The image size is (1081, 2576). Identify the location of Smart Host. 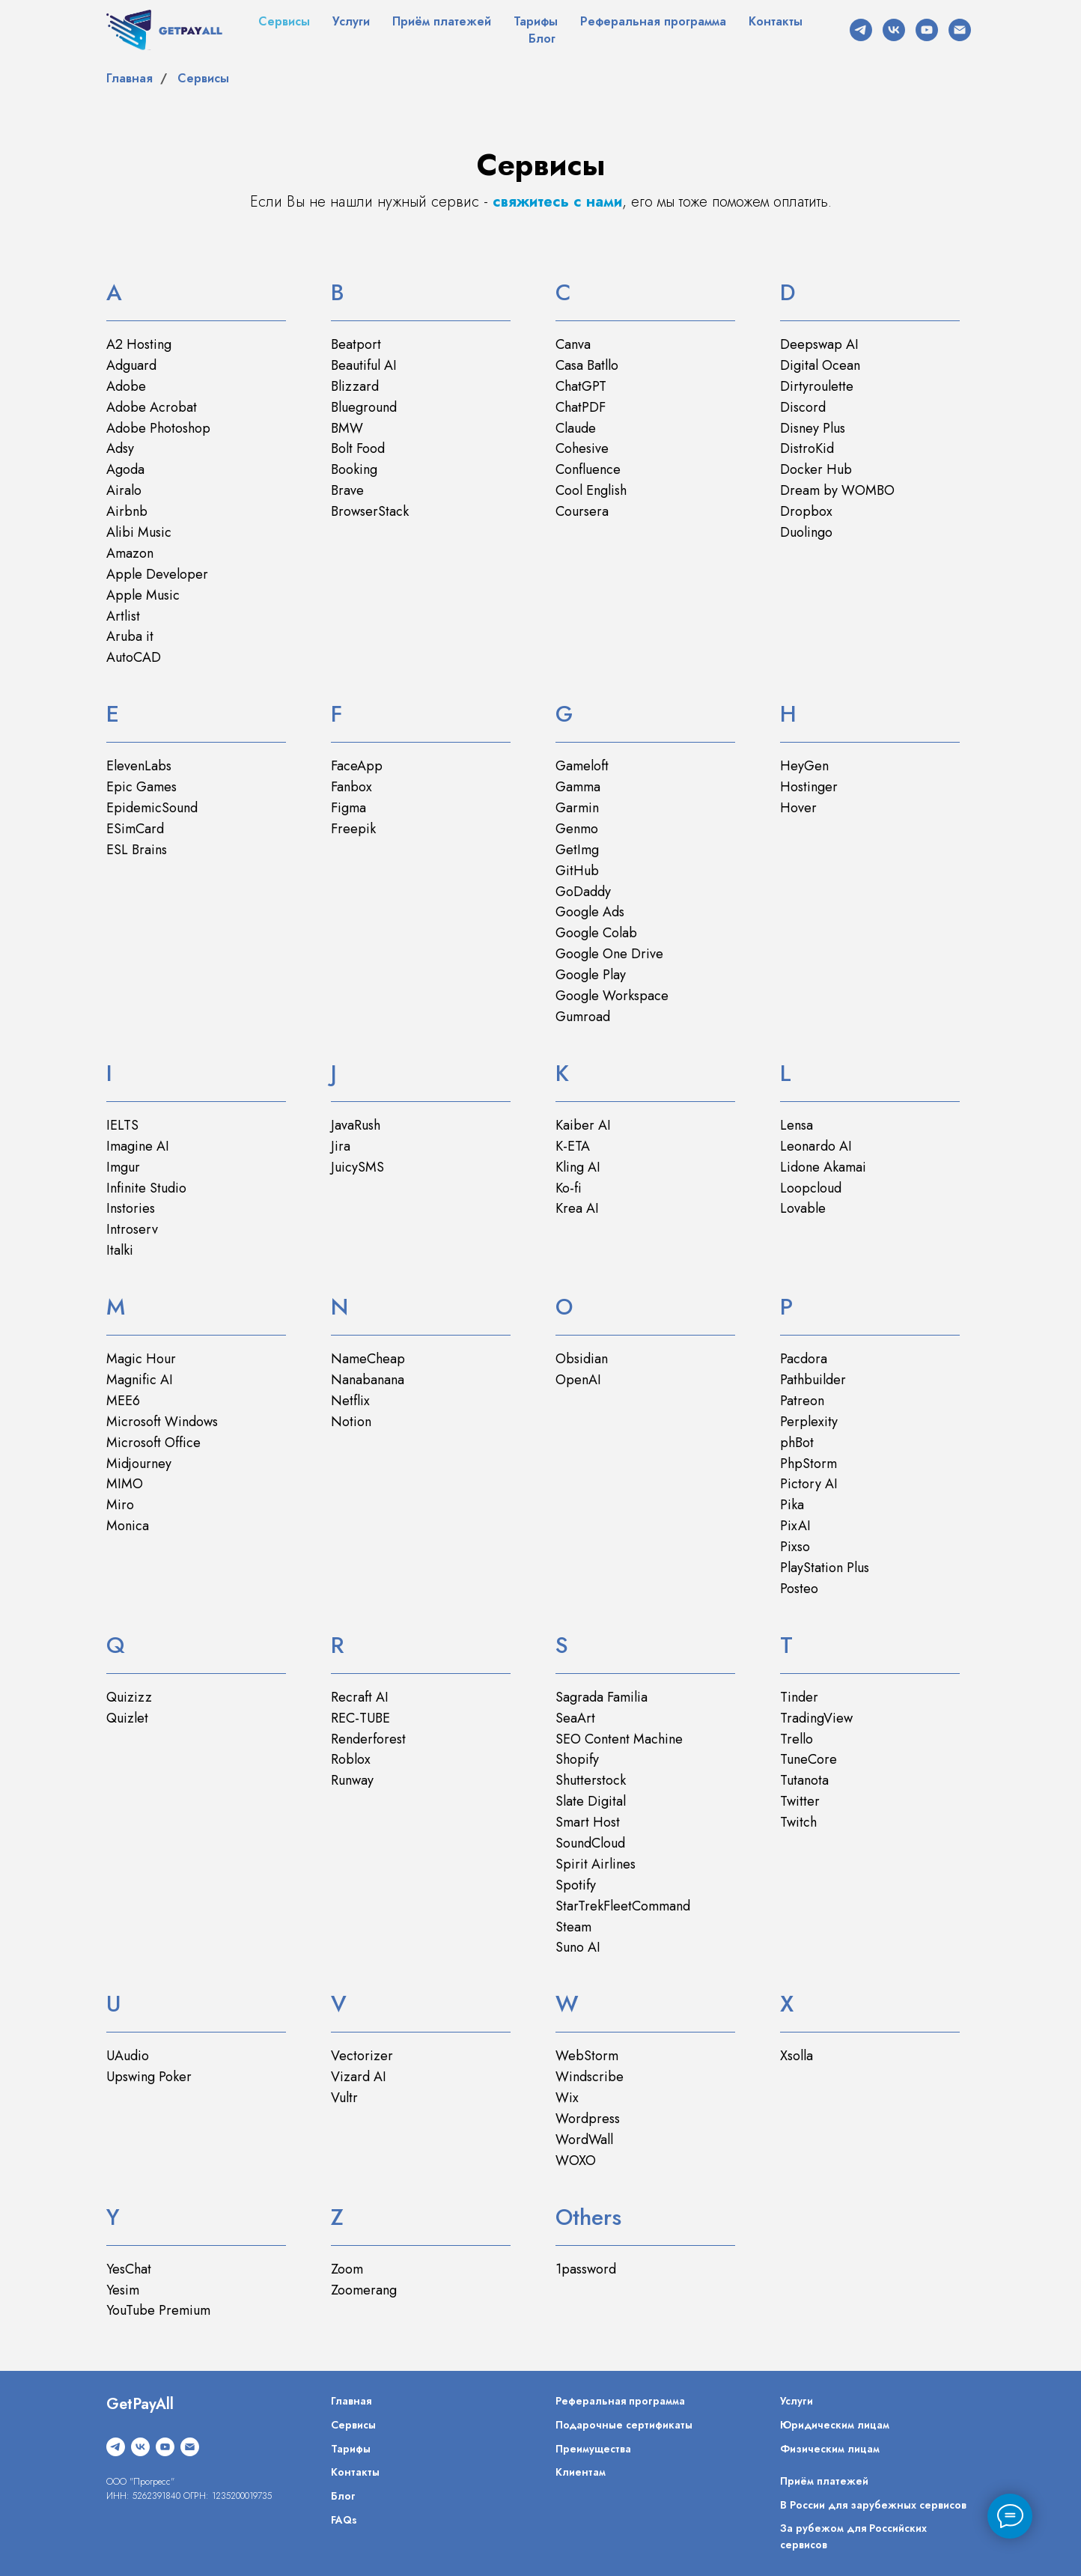
(587, 1822).